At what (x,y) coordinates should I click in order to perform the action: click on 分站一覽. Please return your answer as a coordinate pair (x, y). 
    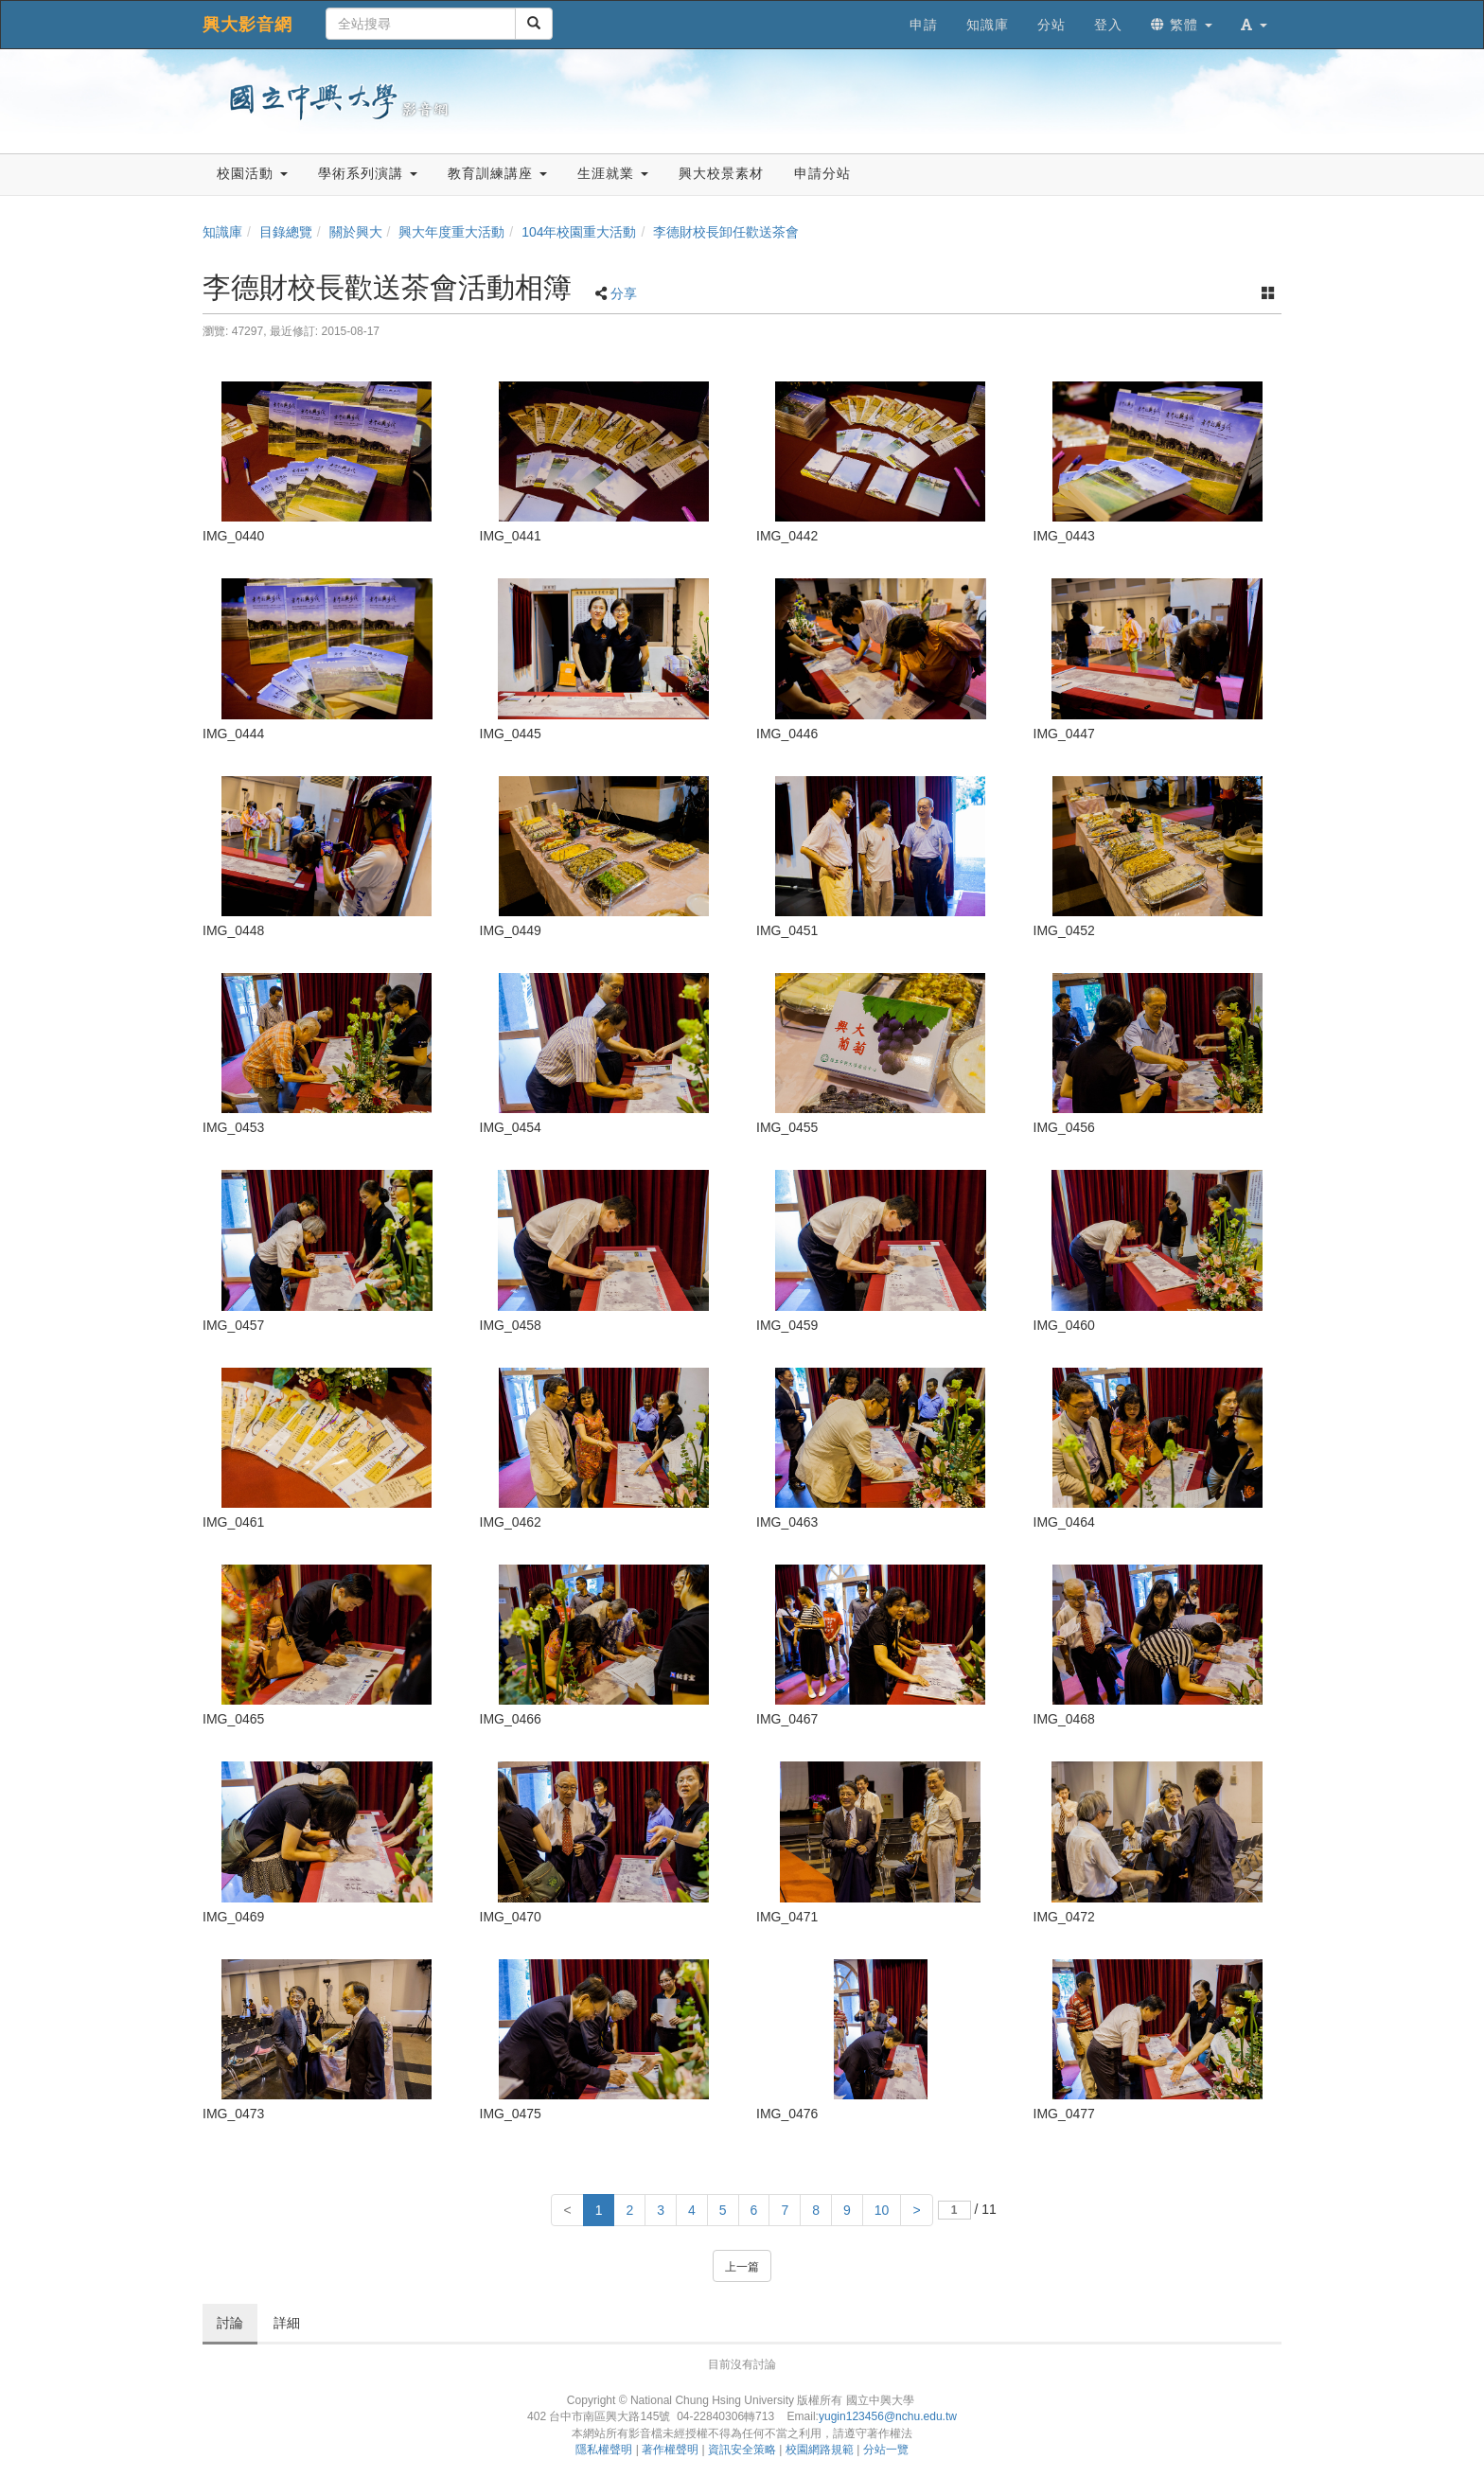
    Looking at the image, I should click on (886, 2449).